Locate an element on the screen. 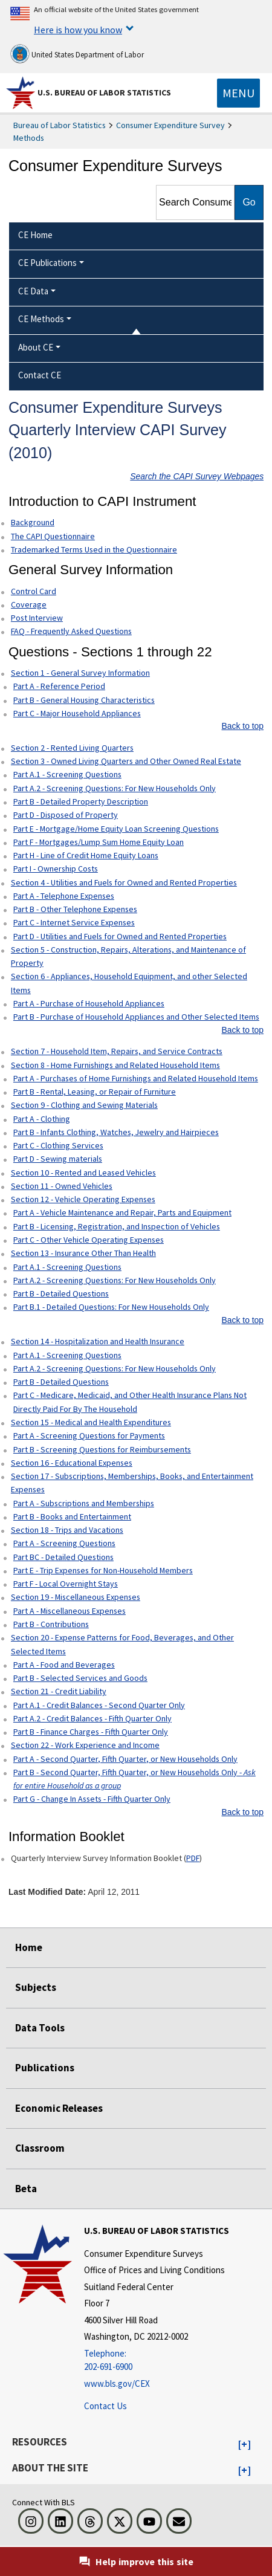 This screenshot has width=272, height=2576. [Toggle navigation menu] is located at coordinates (238, 93).